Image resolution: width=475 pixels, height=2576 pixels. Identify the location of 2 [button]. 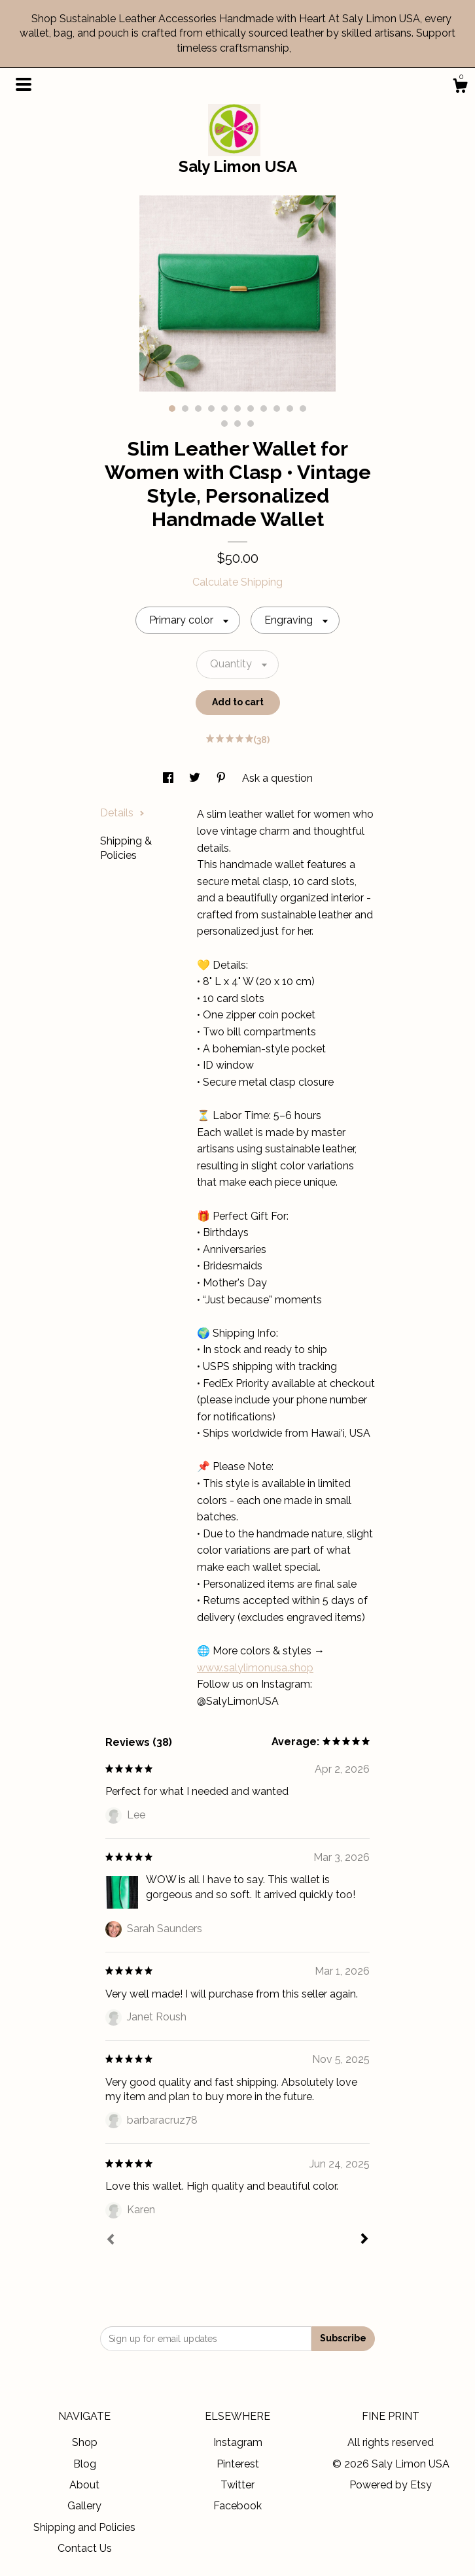
(185, 408).